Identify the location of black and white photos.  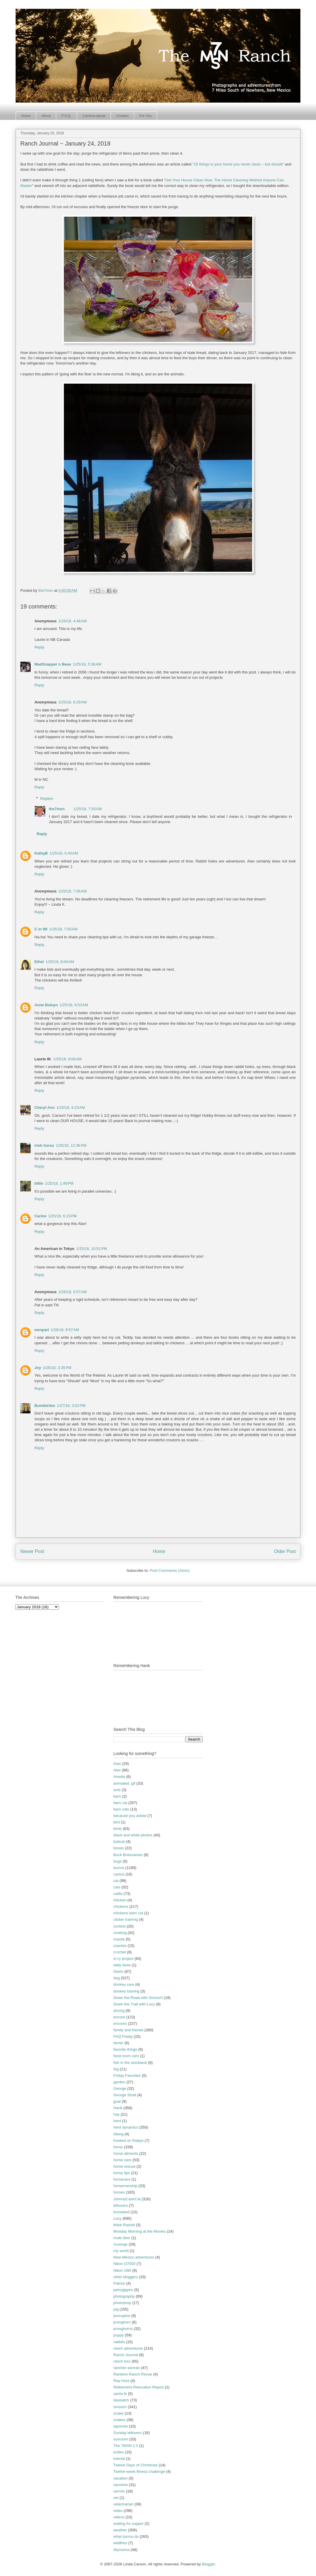
(132, 1835).